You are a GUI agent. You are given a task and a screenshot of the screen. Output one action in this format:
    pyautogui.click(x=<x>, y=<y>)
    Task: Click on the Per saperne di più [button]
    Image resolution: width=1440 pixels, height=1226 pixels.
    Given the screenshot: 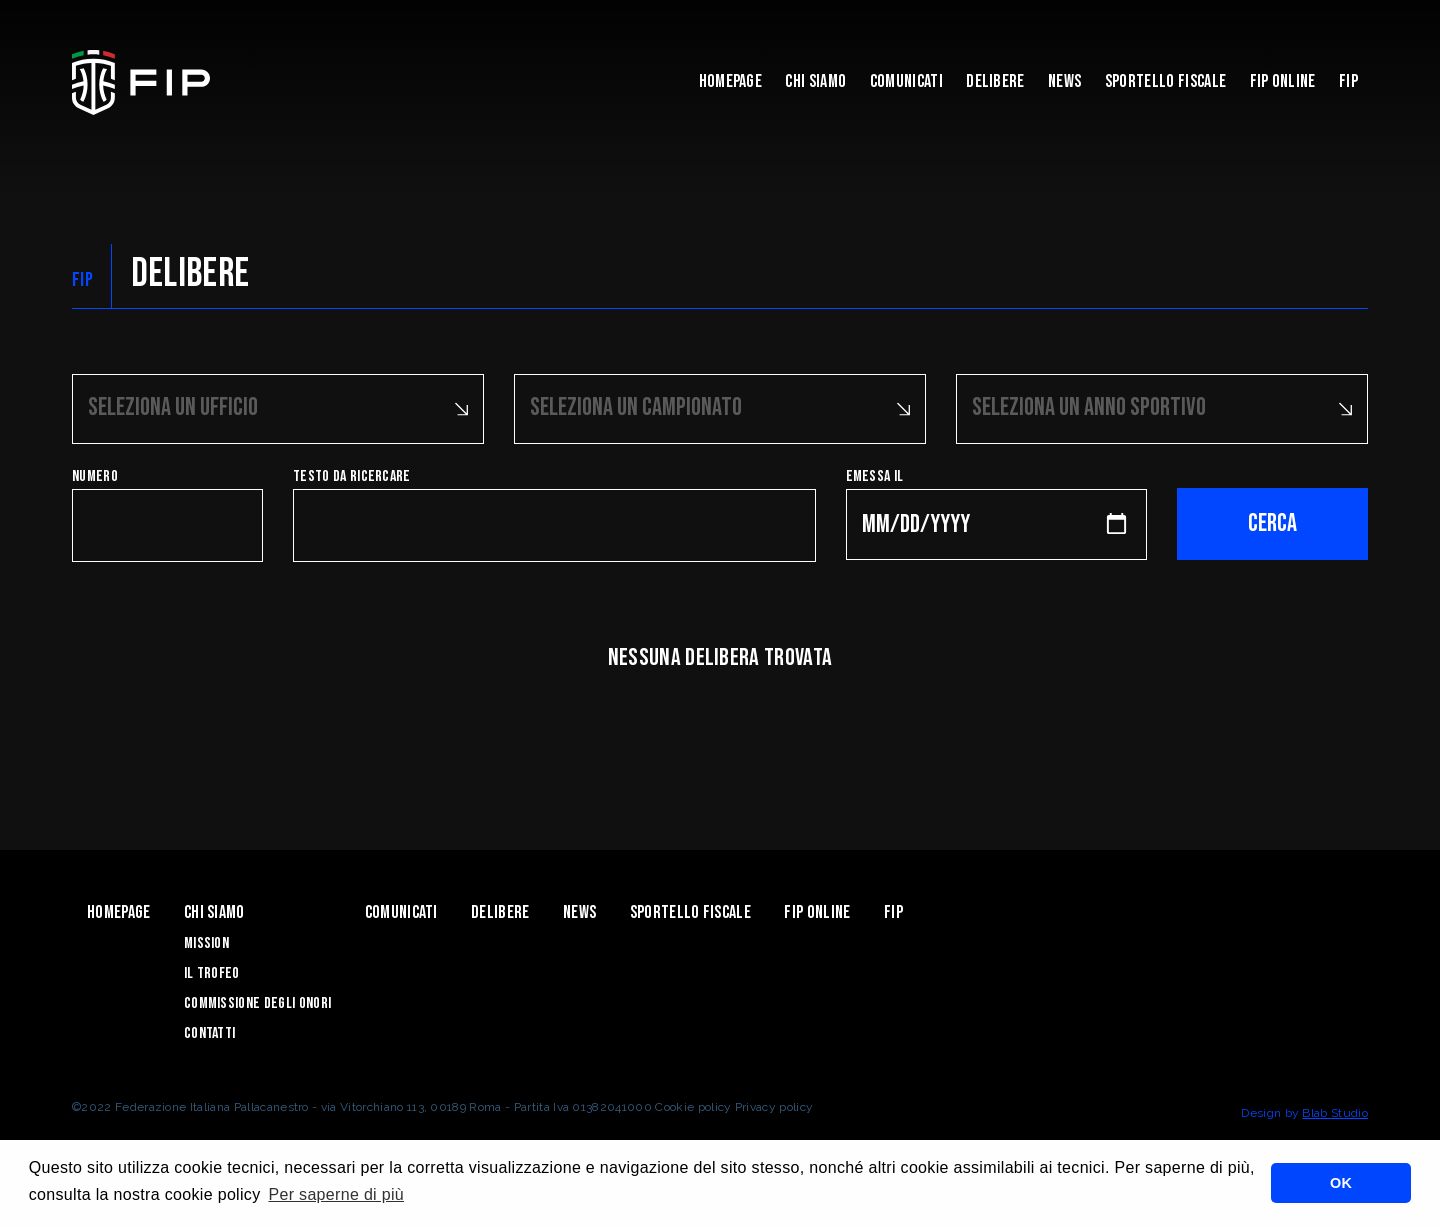 What is the action you would take?
    pyautogui.click(x=336, y=1194)
    